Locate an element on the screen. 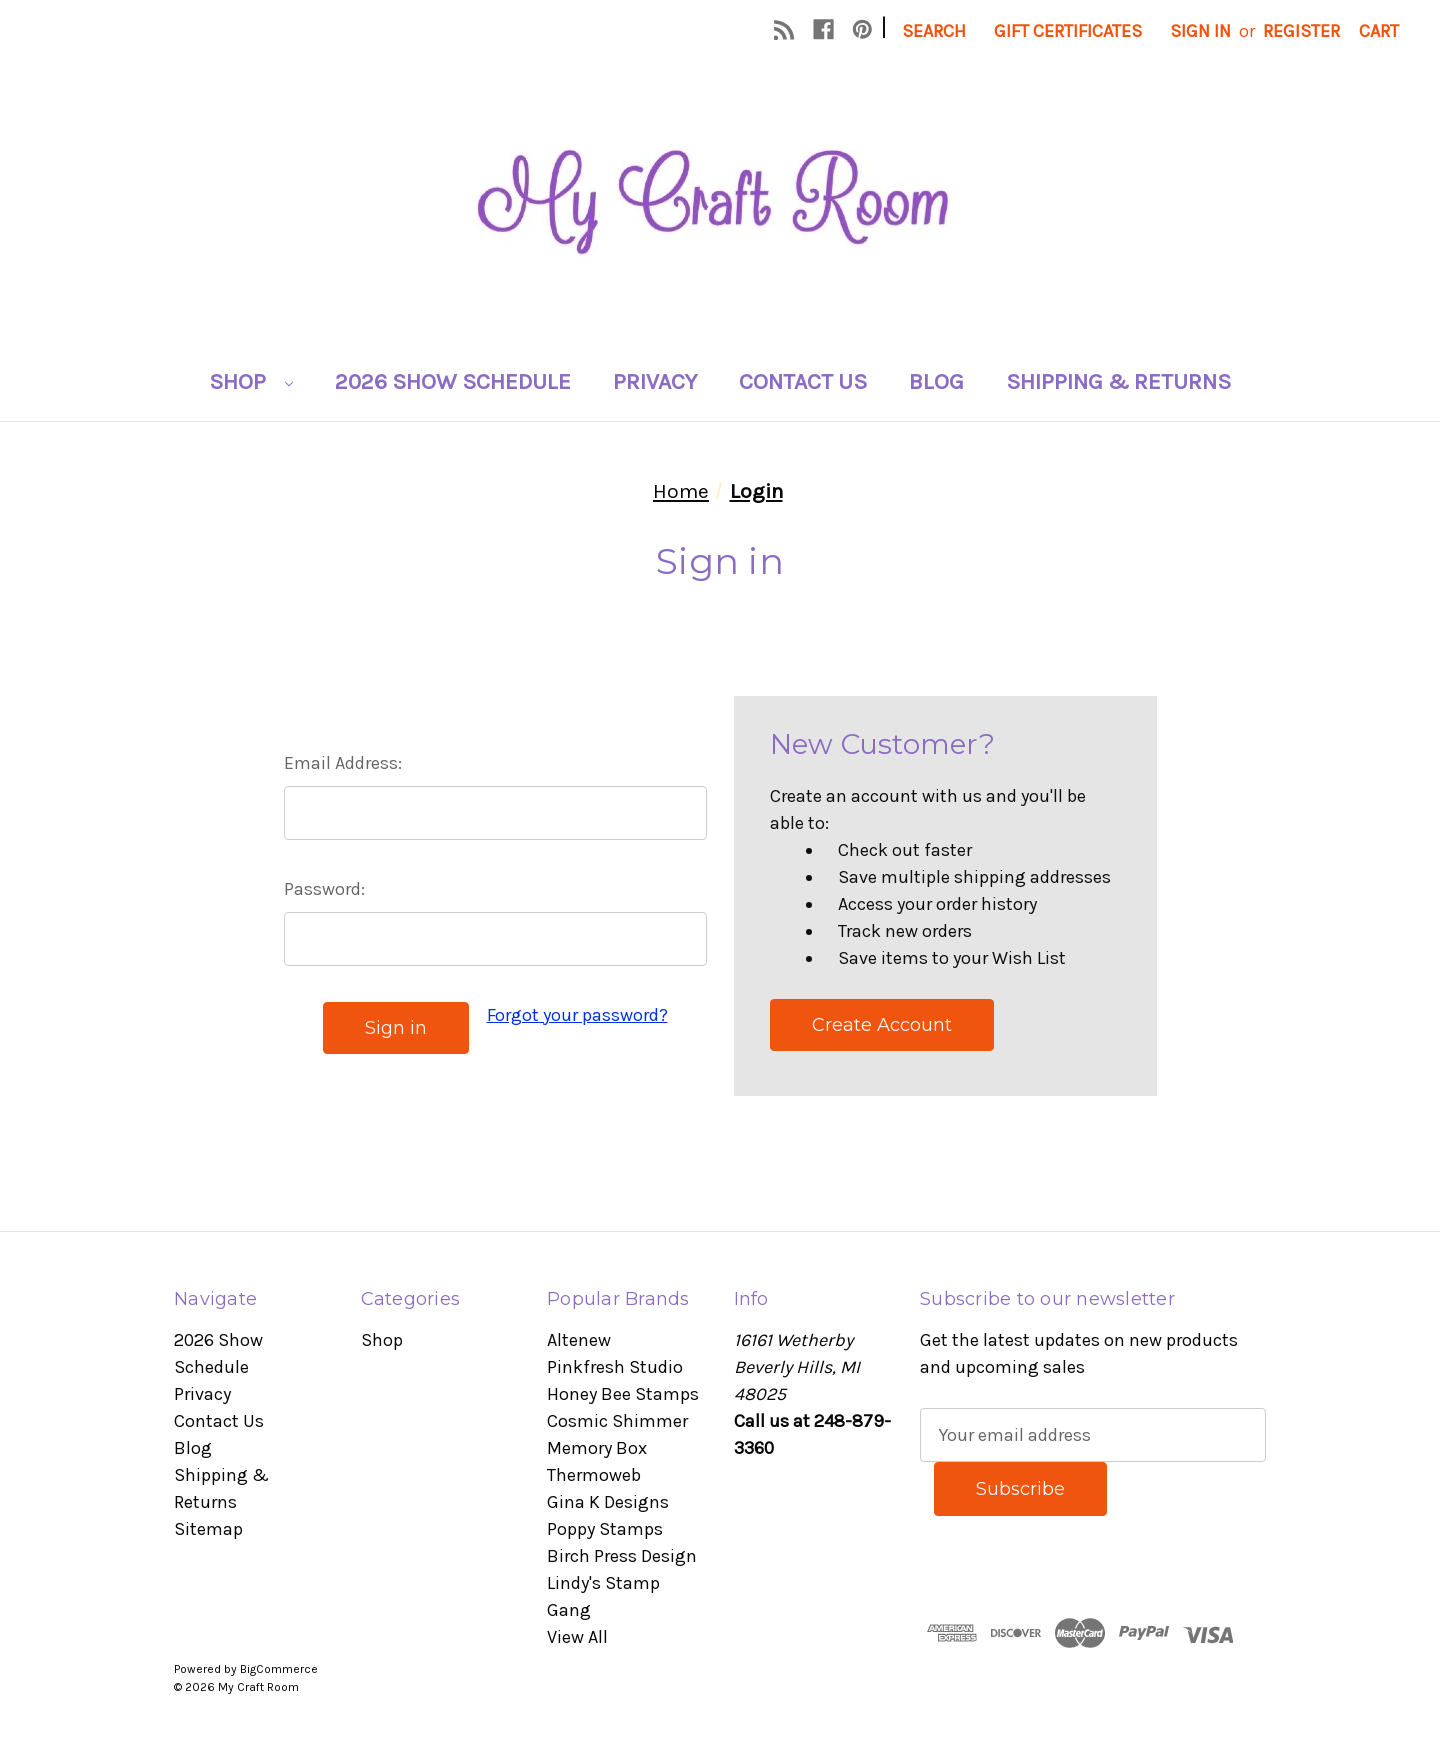 The height and width of the screenshot is (1750, 1440). Search is located at coordinates (934, 31).